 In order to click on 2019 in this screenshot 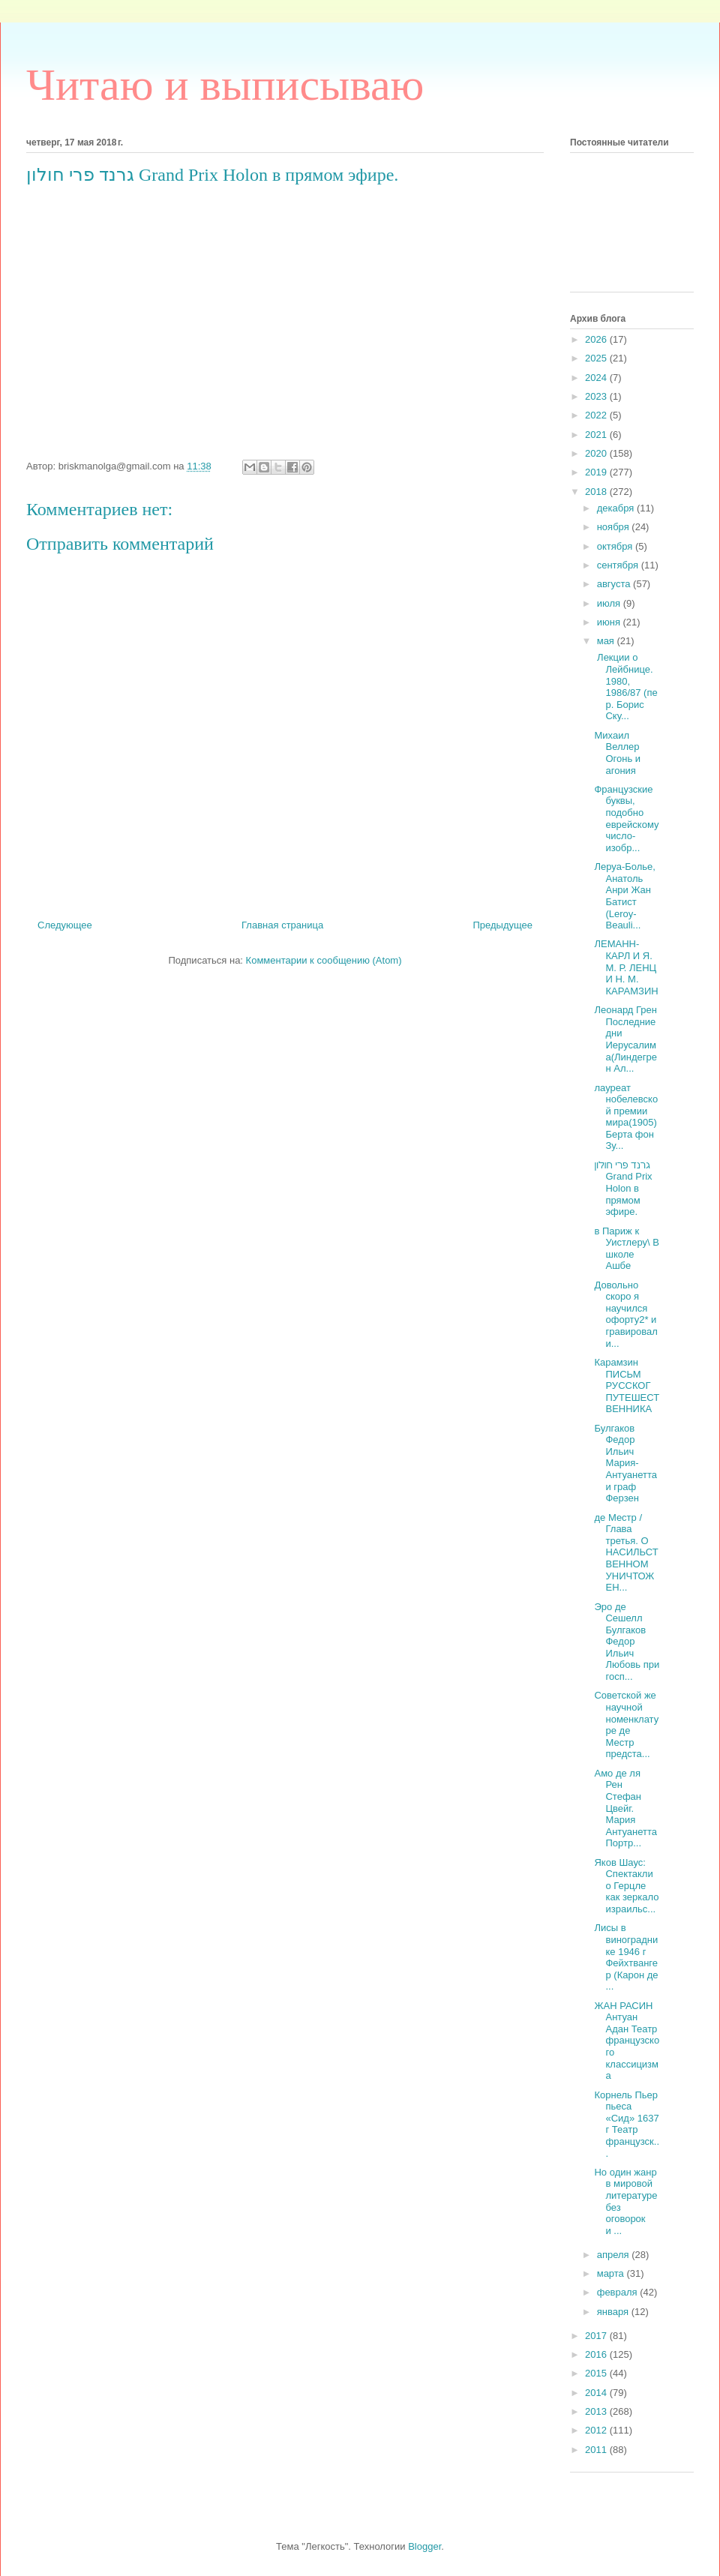, I will do `click(597, 472)`.